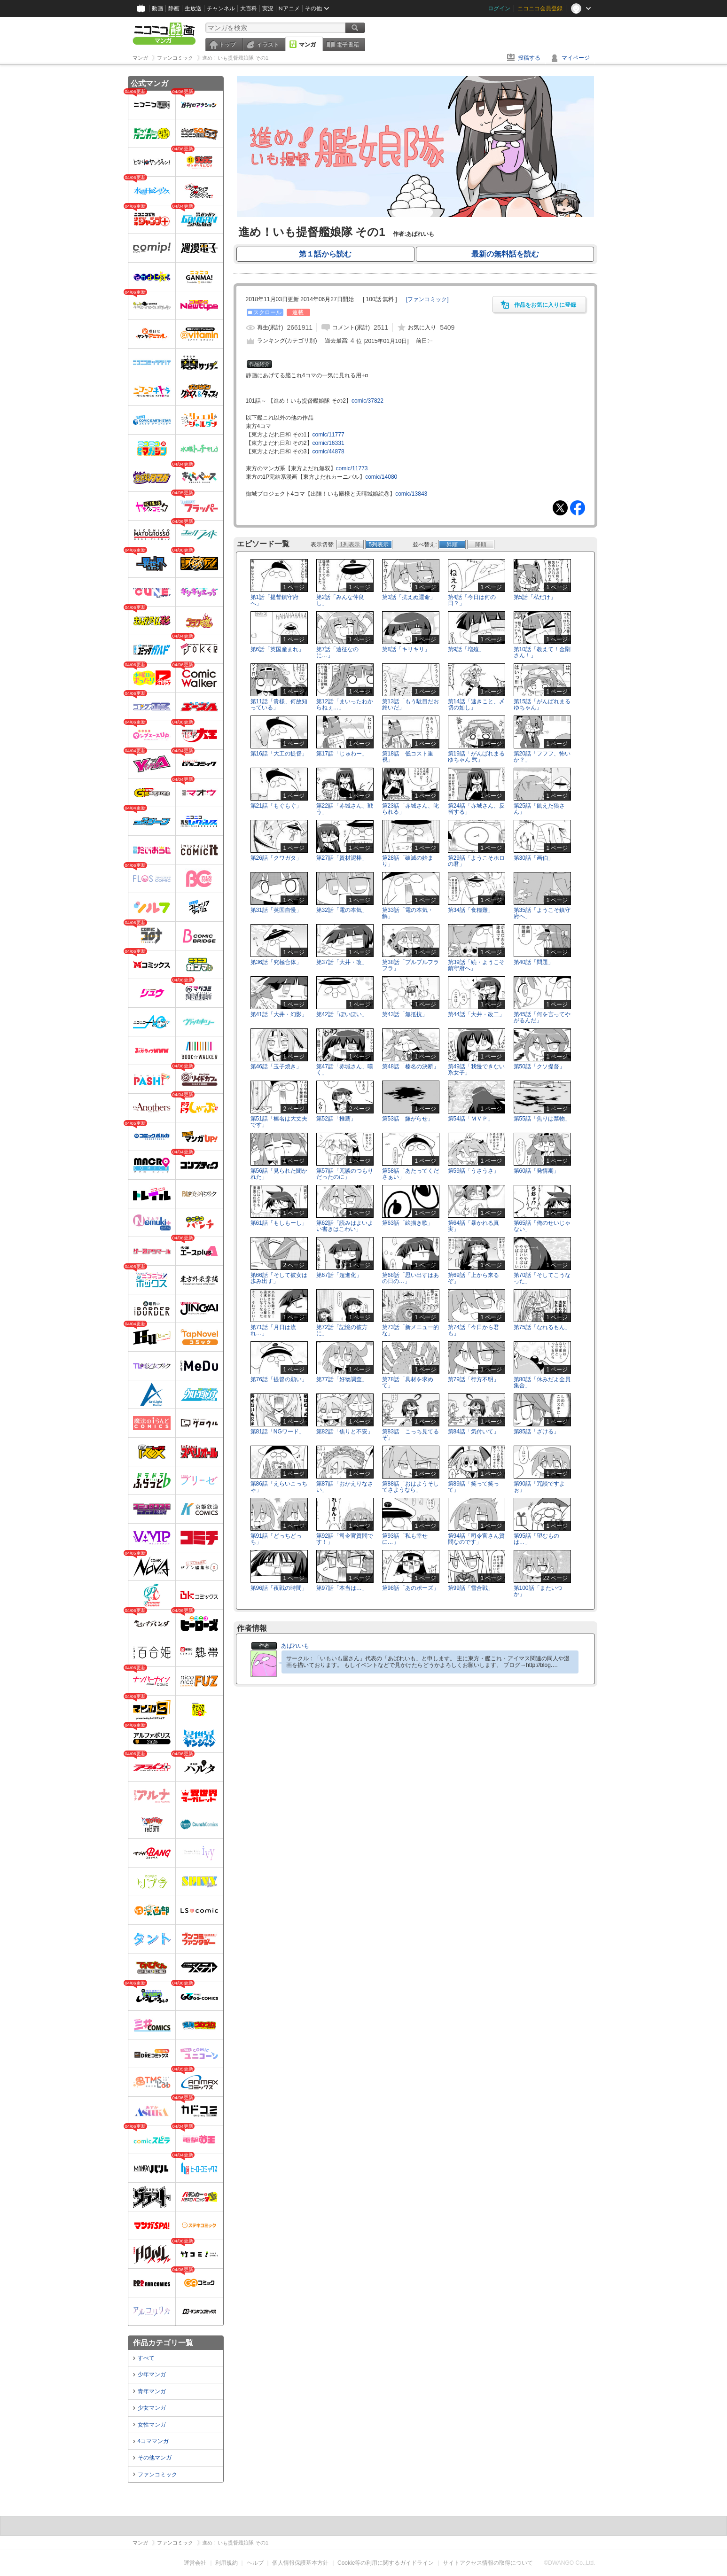 The width and height of the screenshot is (727, 2576). Describe the element at coordinates (473, 1330) in the screenshot. I see `第74話「今日から君も」` at that location.